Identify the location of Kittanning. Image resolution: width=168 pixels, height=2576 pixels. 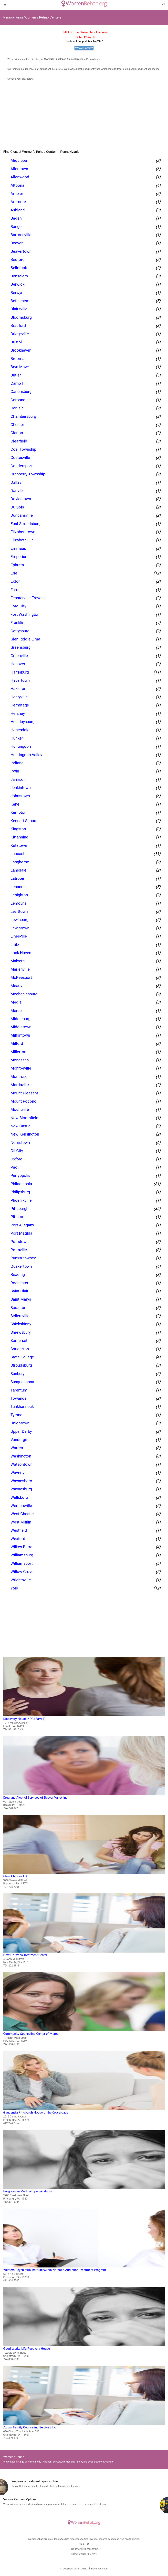
(19, 837).